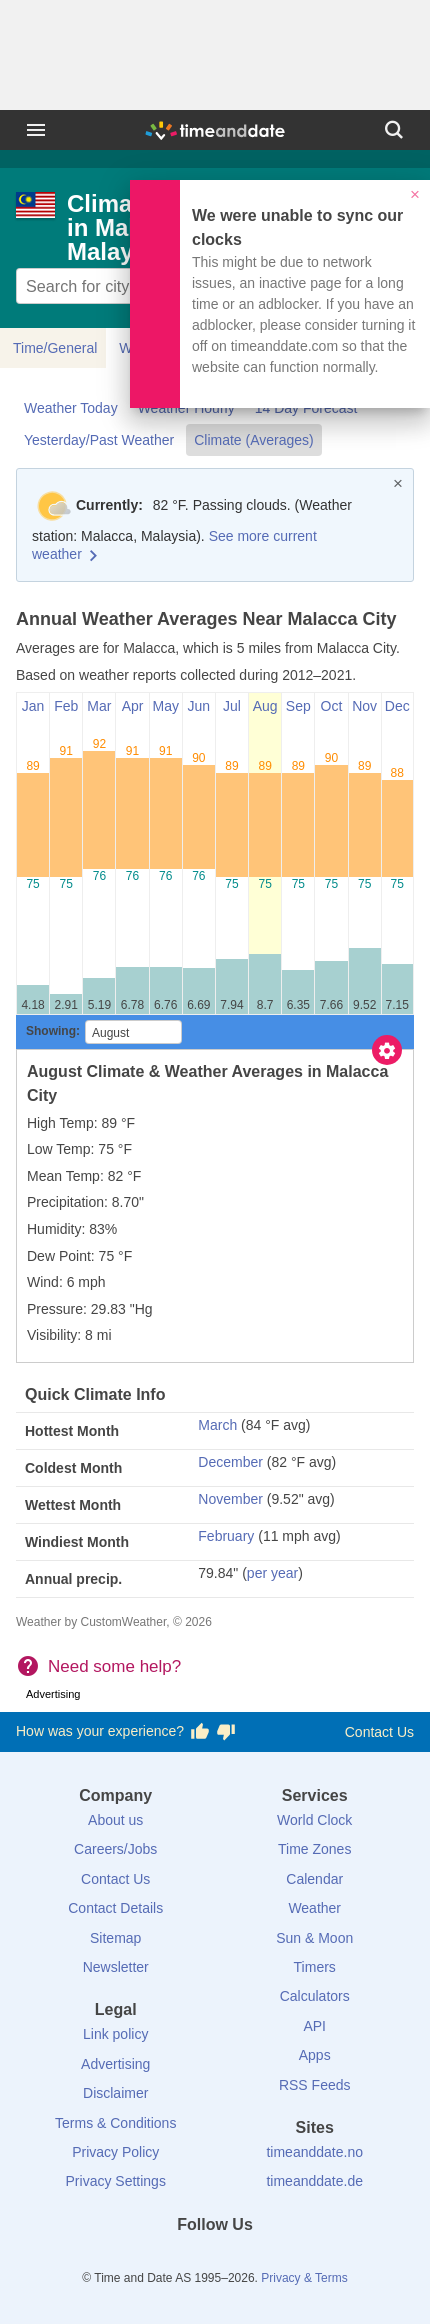 This screenshot has height=2324, width=430. I want to click on [Menu], so click(36, 130).